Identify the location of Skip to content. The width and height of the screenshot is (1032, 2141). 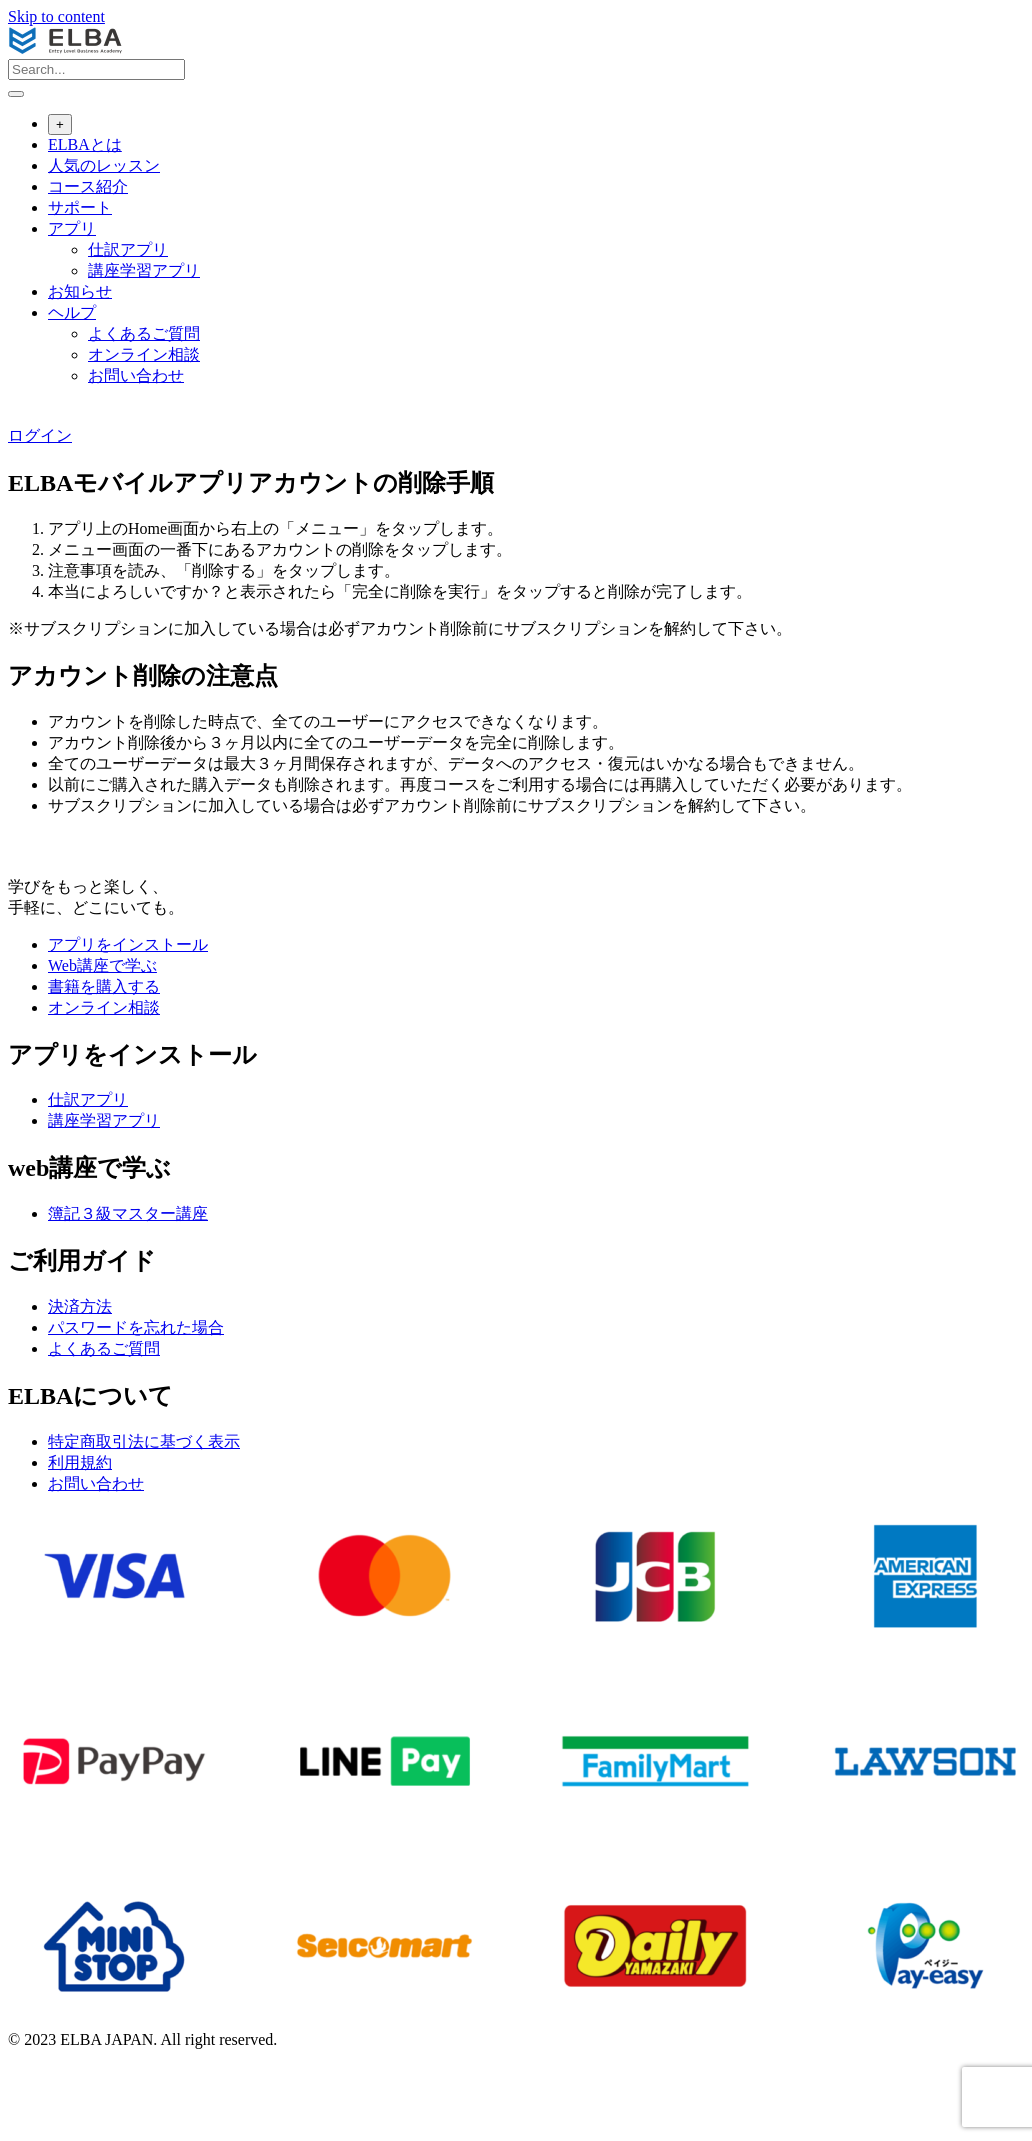
(56, 16).